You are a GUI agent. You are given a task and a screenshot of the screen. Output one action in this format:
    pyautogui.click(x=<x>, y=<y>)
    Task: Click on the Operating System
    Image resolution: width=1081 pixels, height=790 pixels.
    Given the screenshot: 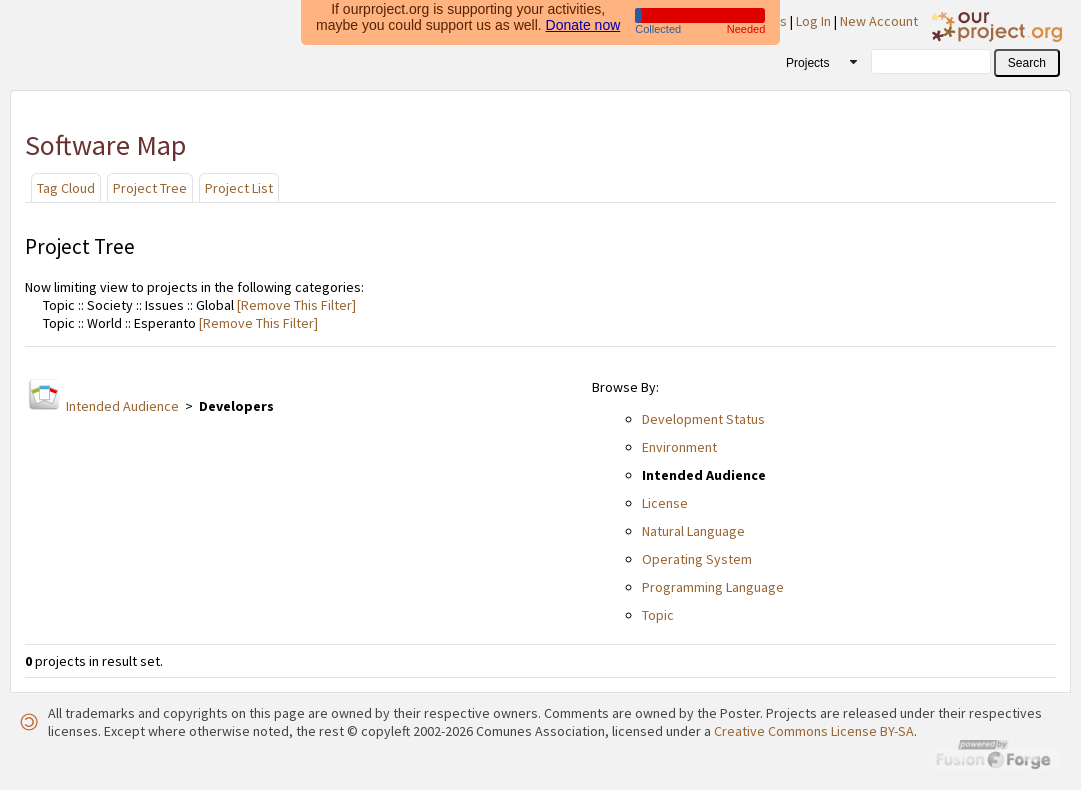 What is the action you would take?
    pyautogui.click(x=697, y=559)
    